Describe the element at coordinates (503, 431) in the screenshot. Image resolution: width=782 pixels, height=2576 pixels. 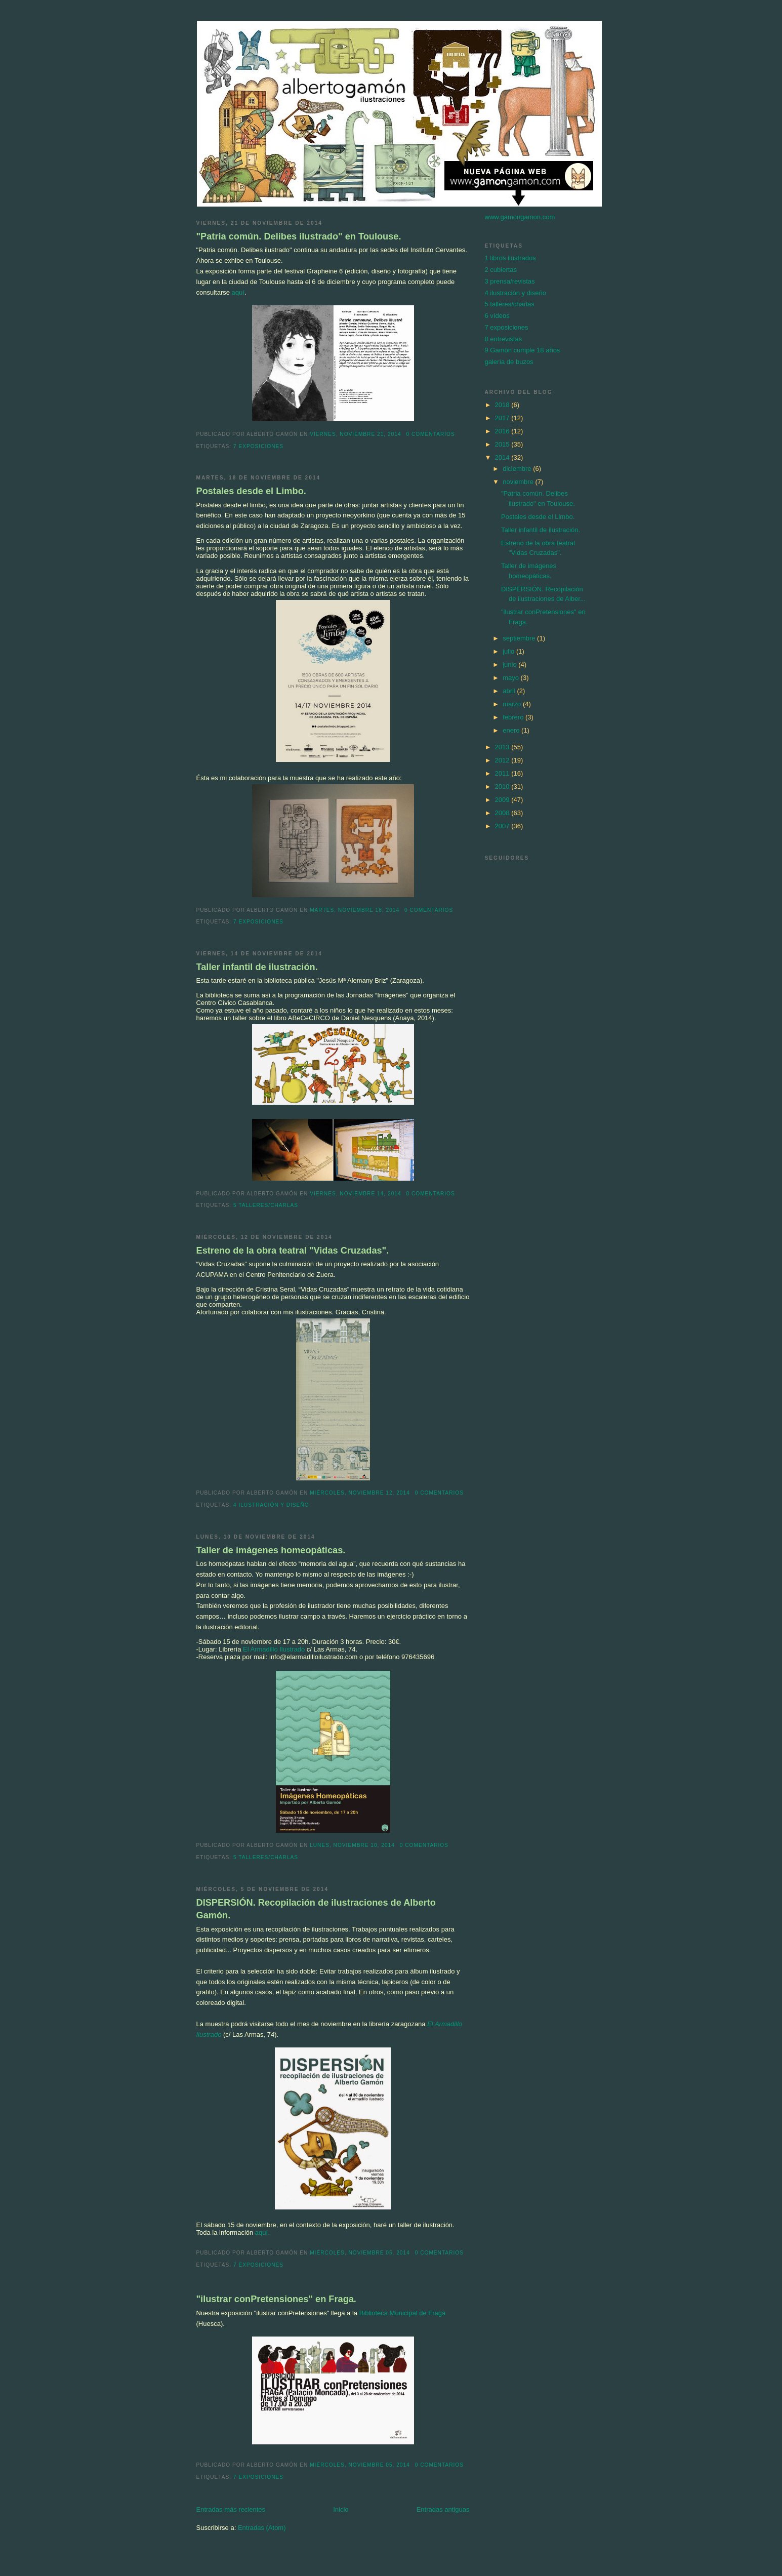
I see `2016` at that location.